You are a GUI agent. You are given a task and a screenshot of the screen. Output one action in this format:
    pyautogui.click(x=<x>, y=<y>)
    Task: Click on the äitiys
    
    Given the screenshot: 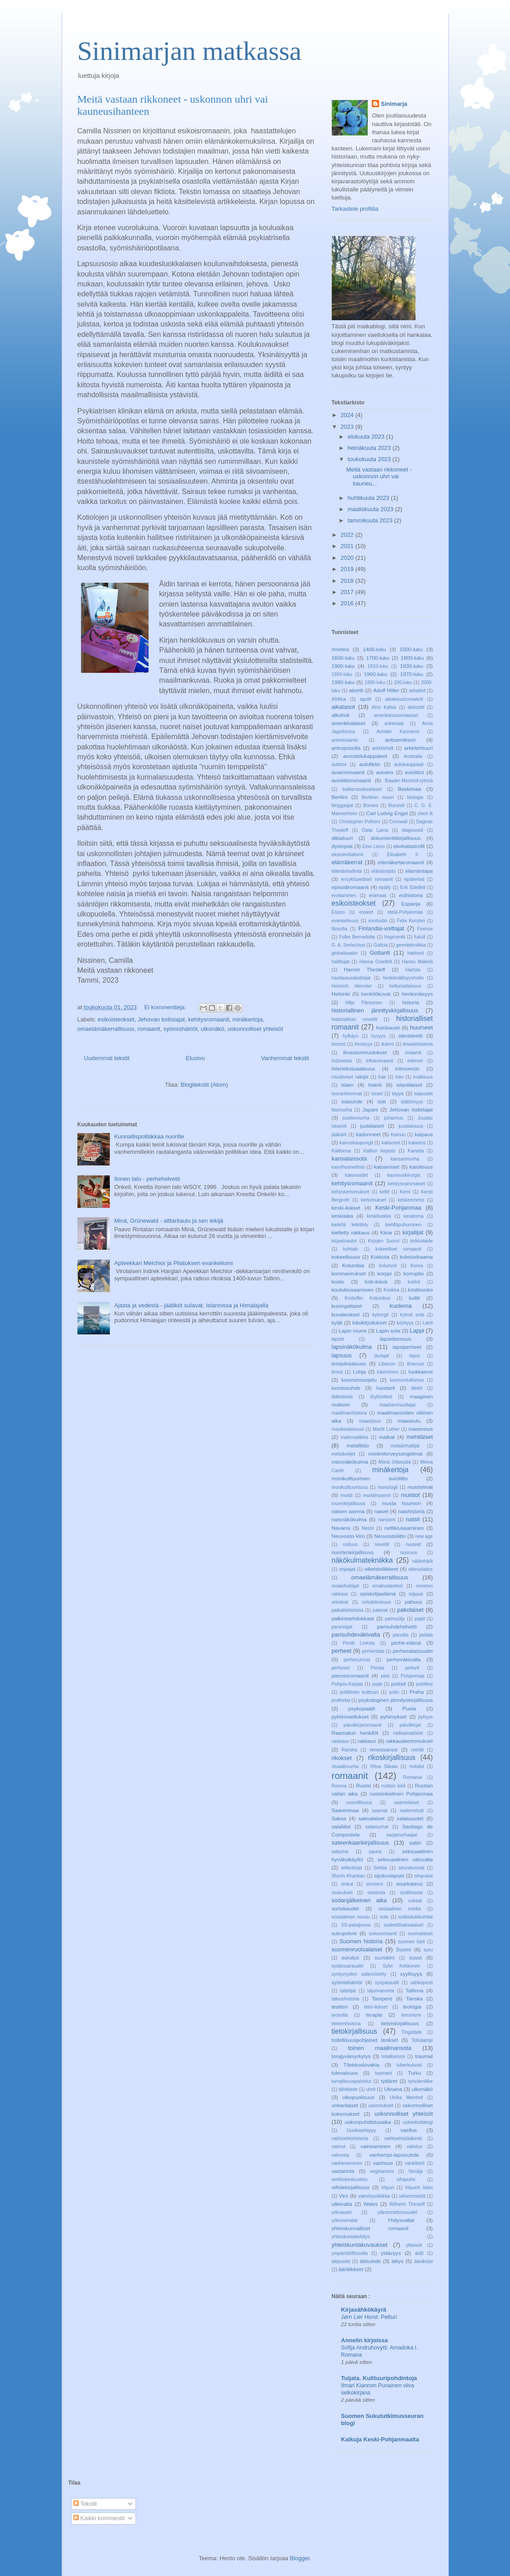 What is the action you would take?
    pyautogui.click(x=398, y=2261)
    